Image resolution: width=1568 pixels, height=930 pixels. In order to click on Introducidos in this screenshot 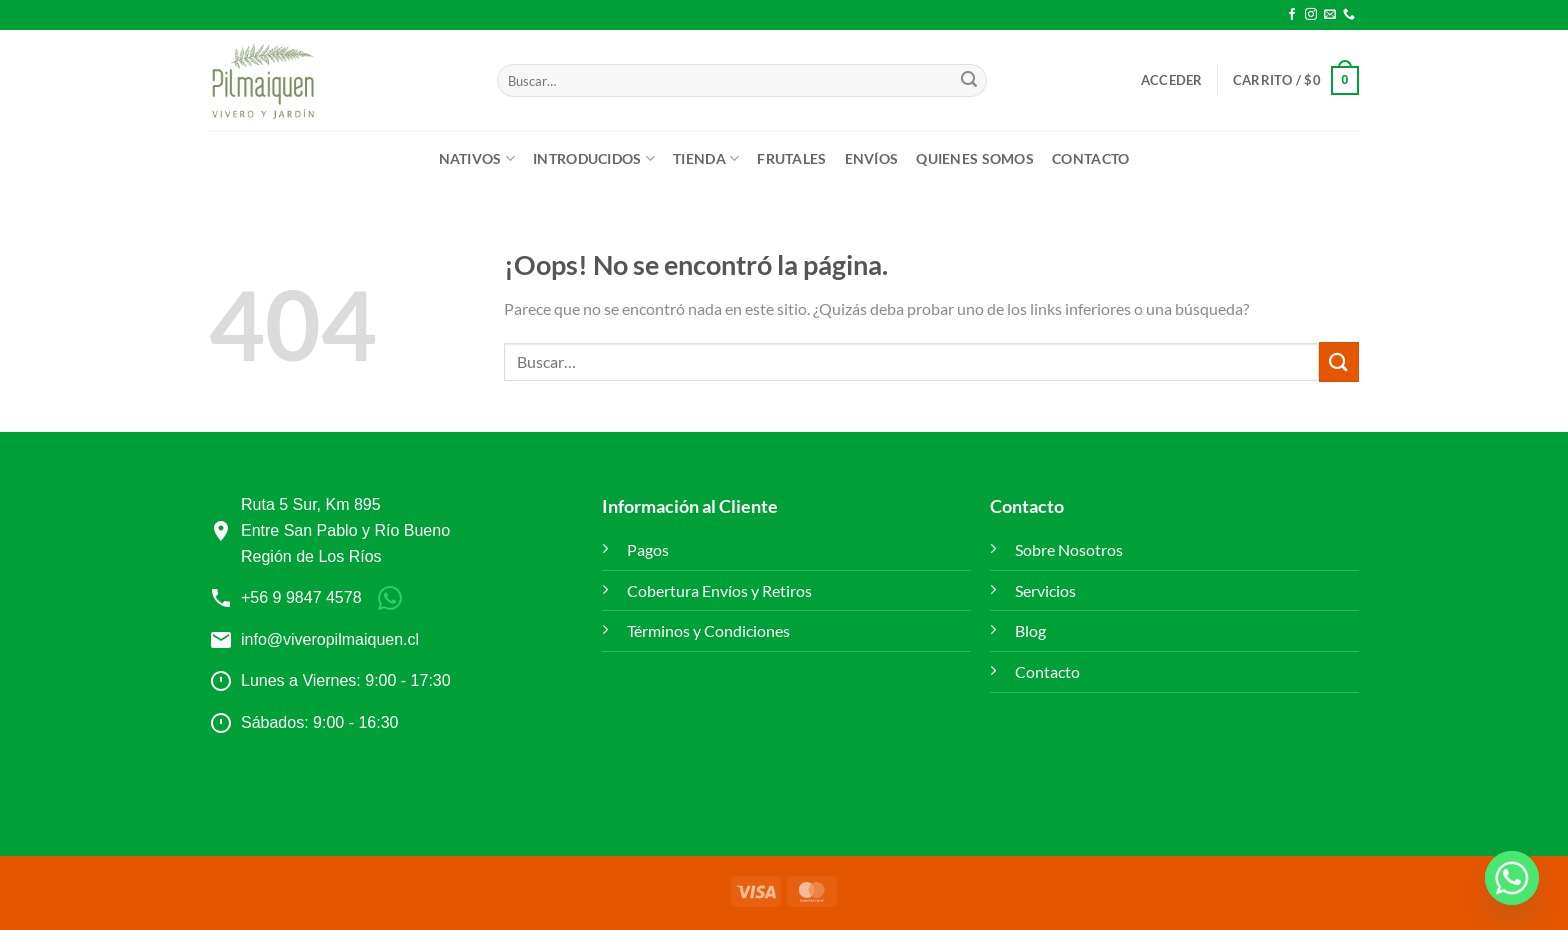, I will do `click(594, 158)`.